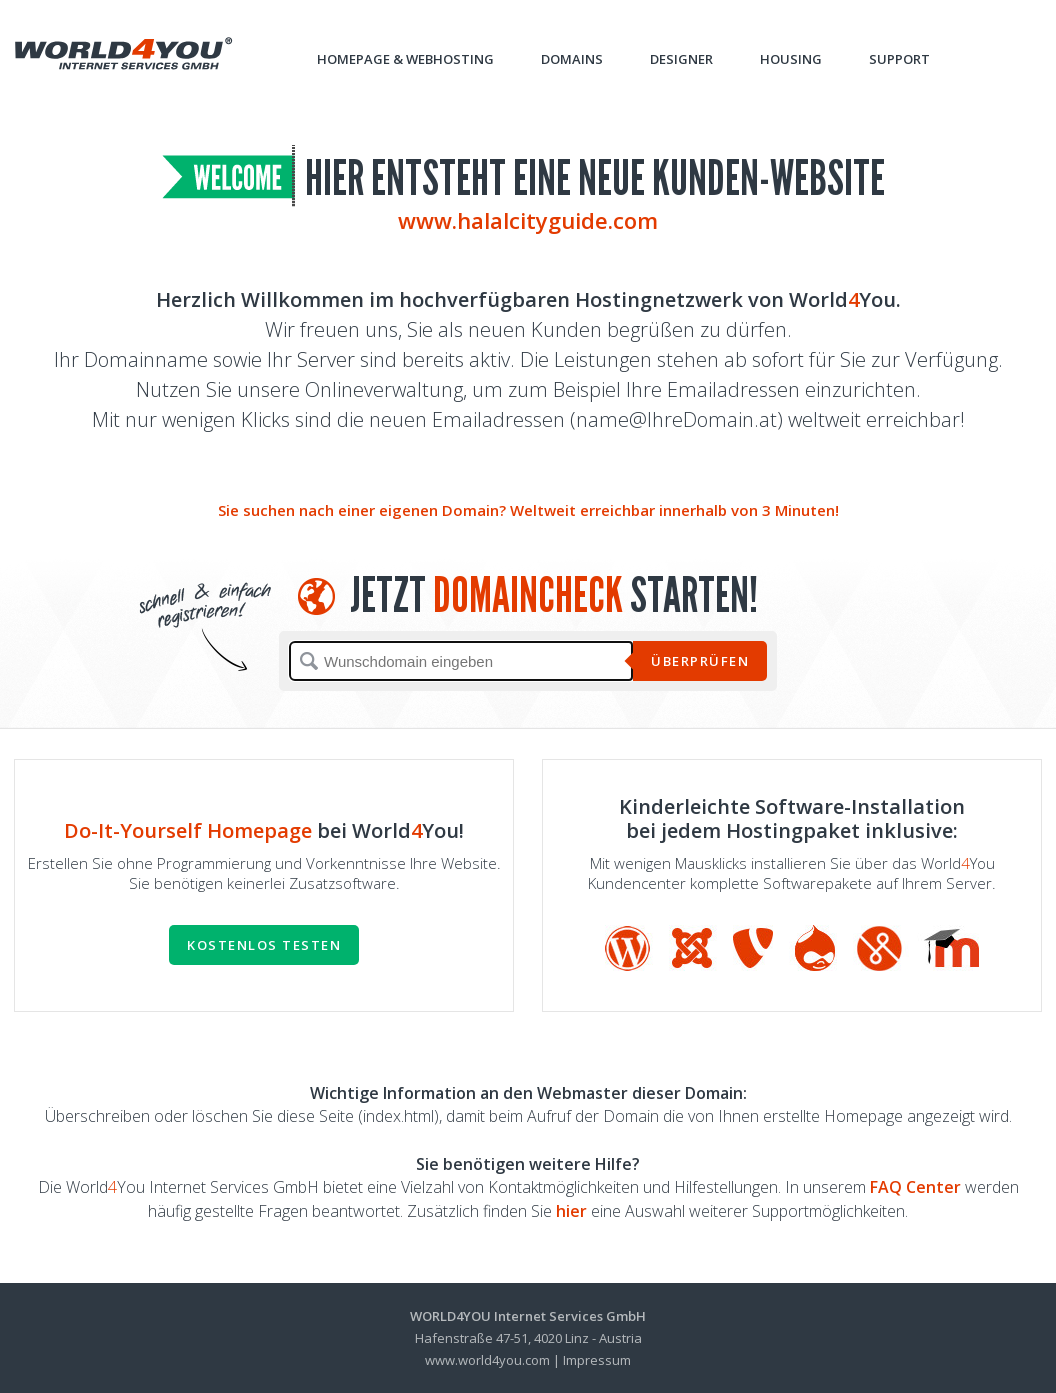 The image size is (1056, 1393). I want to click on hier, so click(571, 1211).